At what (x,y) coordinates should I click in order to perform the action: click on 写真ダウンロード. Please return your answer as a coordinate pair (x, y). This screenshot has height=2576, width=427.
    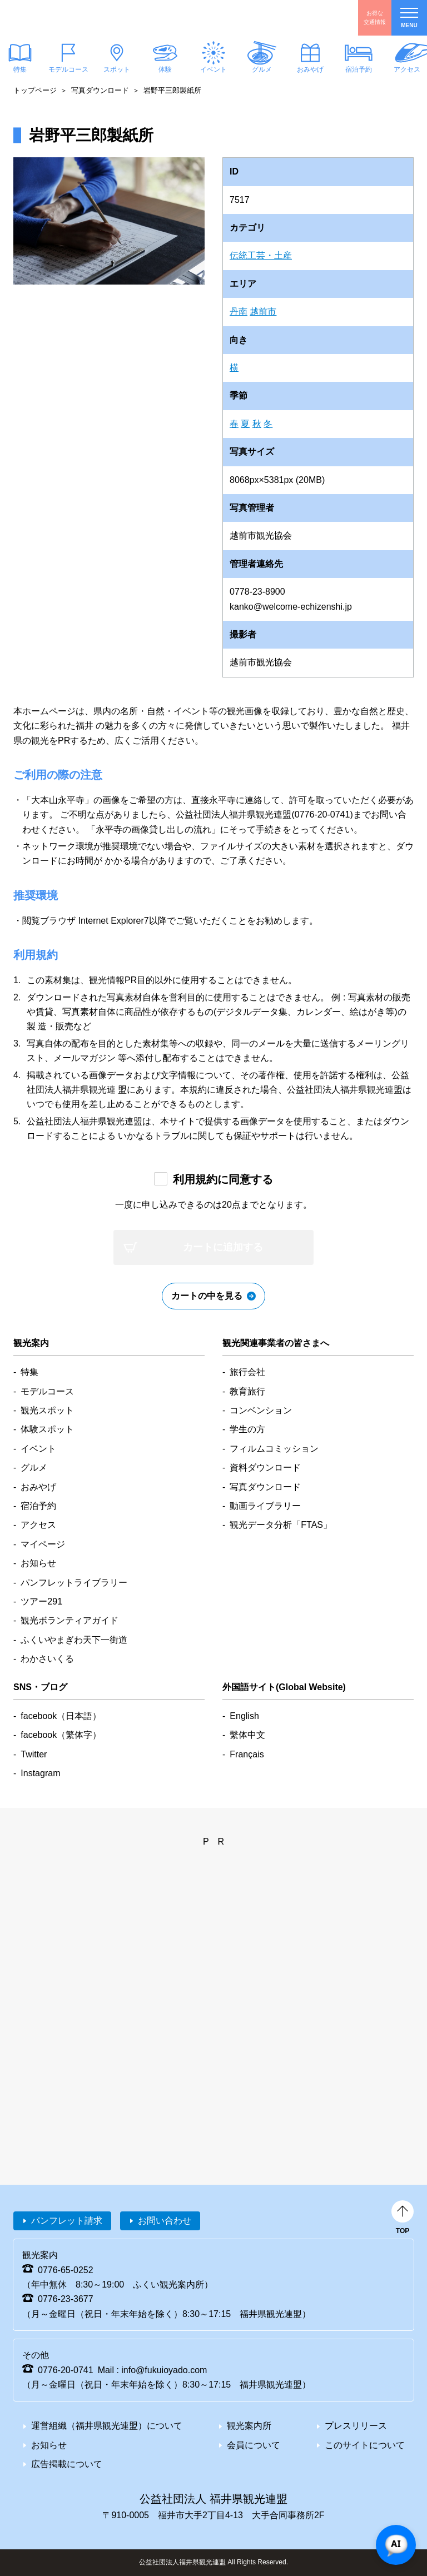
    Looking at the image, I should click on (100, 90).